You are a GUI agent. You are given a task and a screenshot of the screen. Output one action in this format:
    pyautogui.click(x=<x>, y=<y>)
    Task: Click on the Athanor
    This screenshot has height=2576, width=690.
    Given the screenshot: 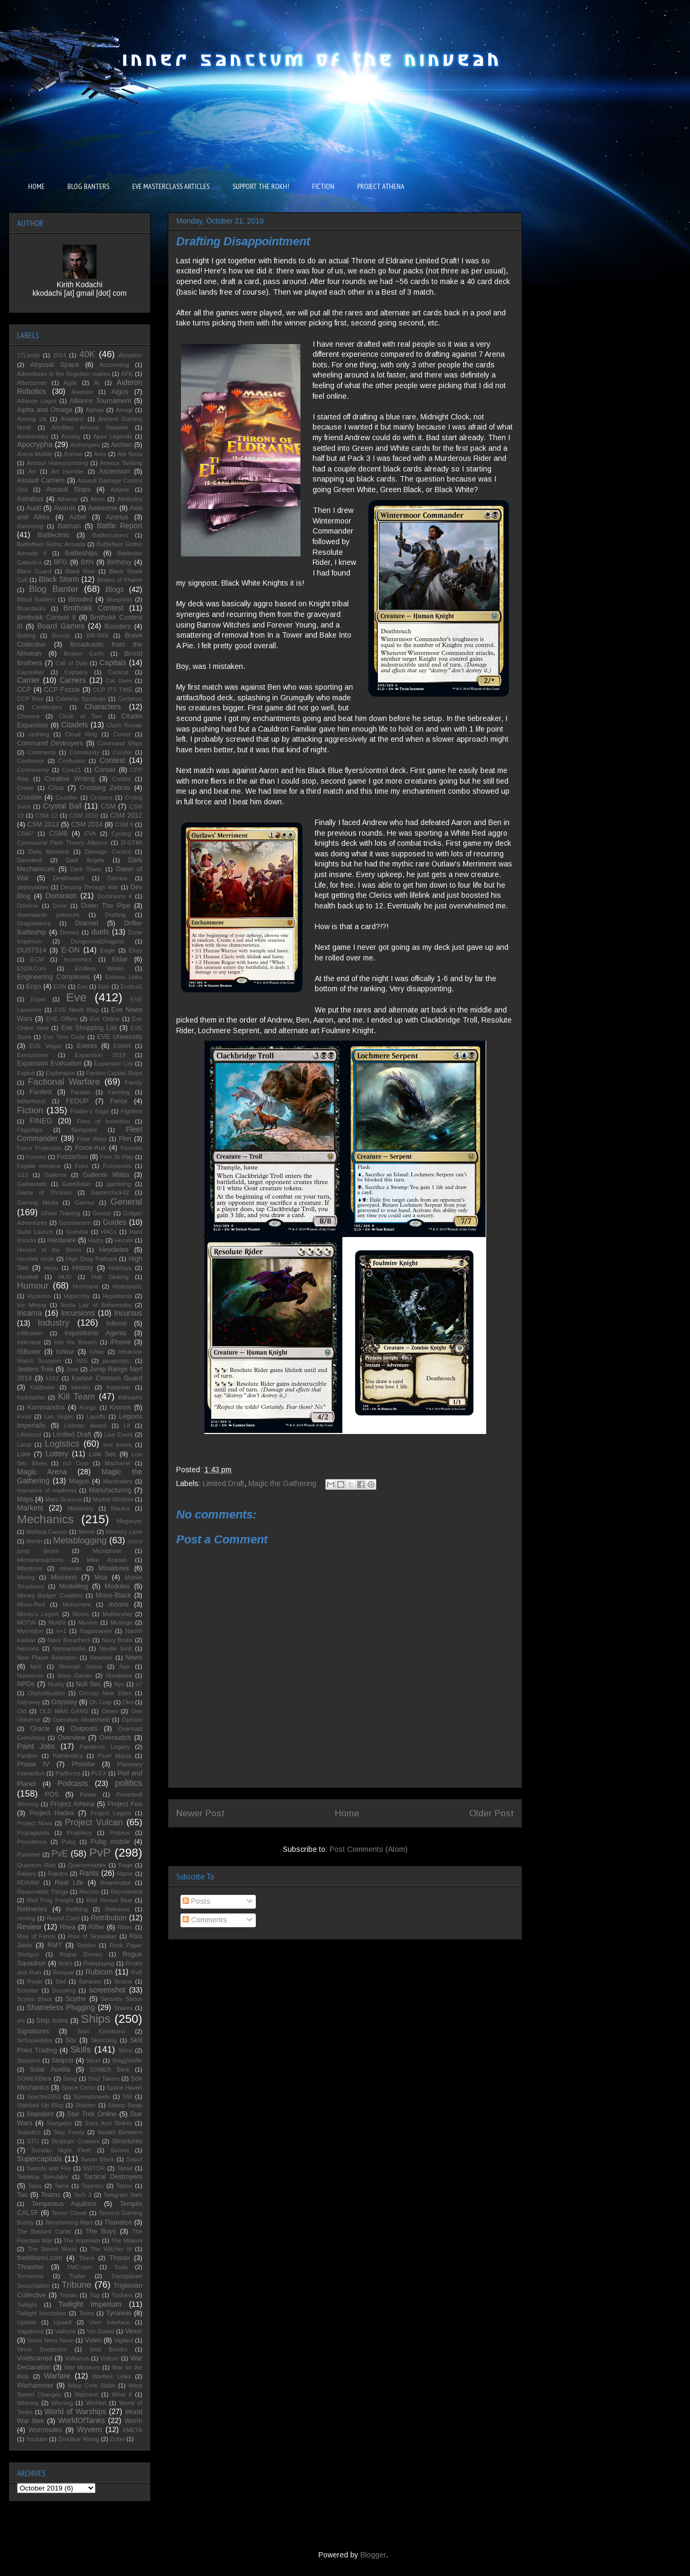 What is the action you would take?
    pyautogui.click(x=67, y=499)
    